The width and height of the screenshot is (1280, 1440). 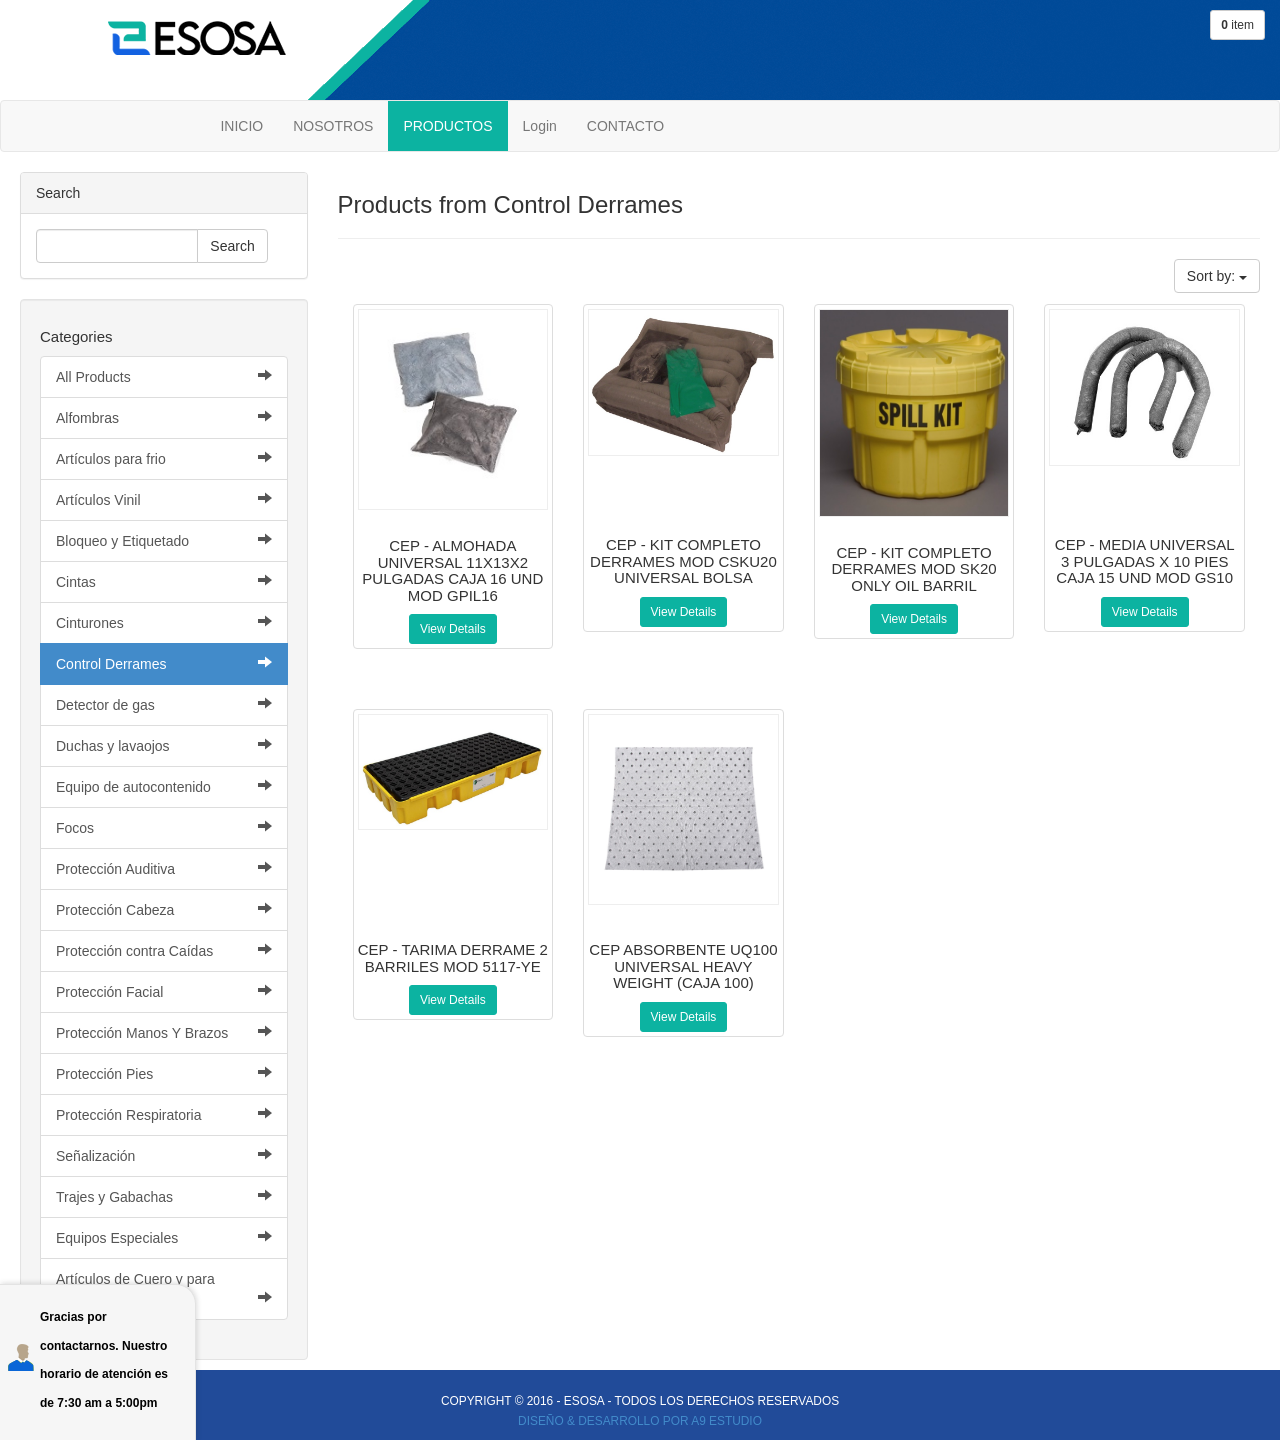 I want to click on Alfombras, so click(x=164, y=417).